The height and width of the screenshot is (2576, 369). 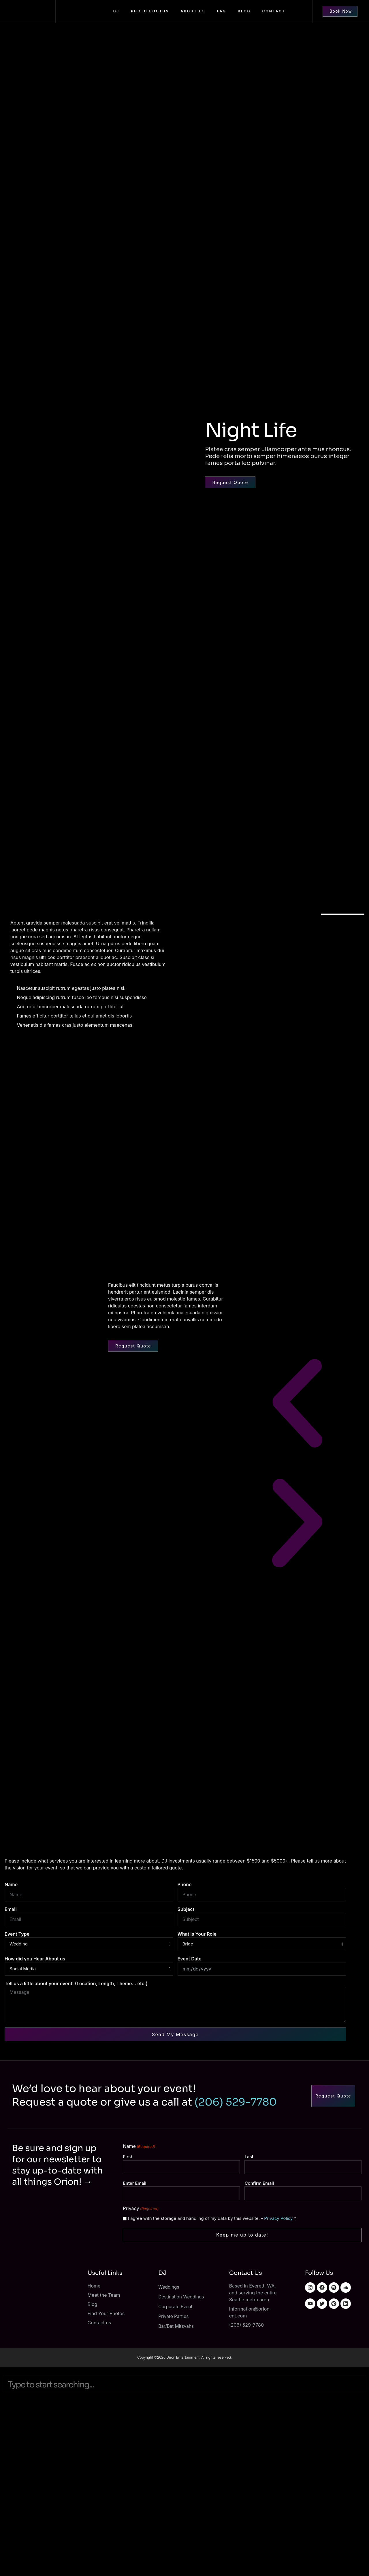 What do you see at coordinates (35, 1959) in the screenshot?
I see `How did you Hear About us` at bounding box center [35, 1959].